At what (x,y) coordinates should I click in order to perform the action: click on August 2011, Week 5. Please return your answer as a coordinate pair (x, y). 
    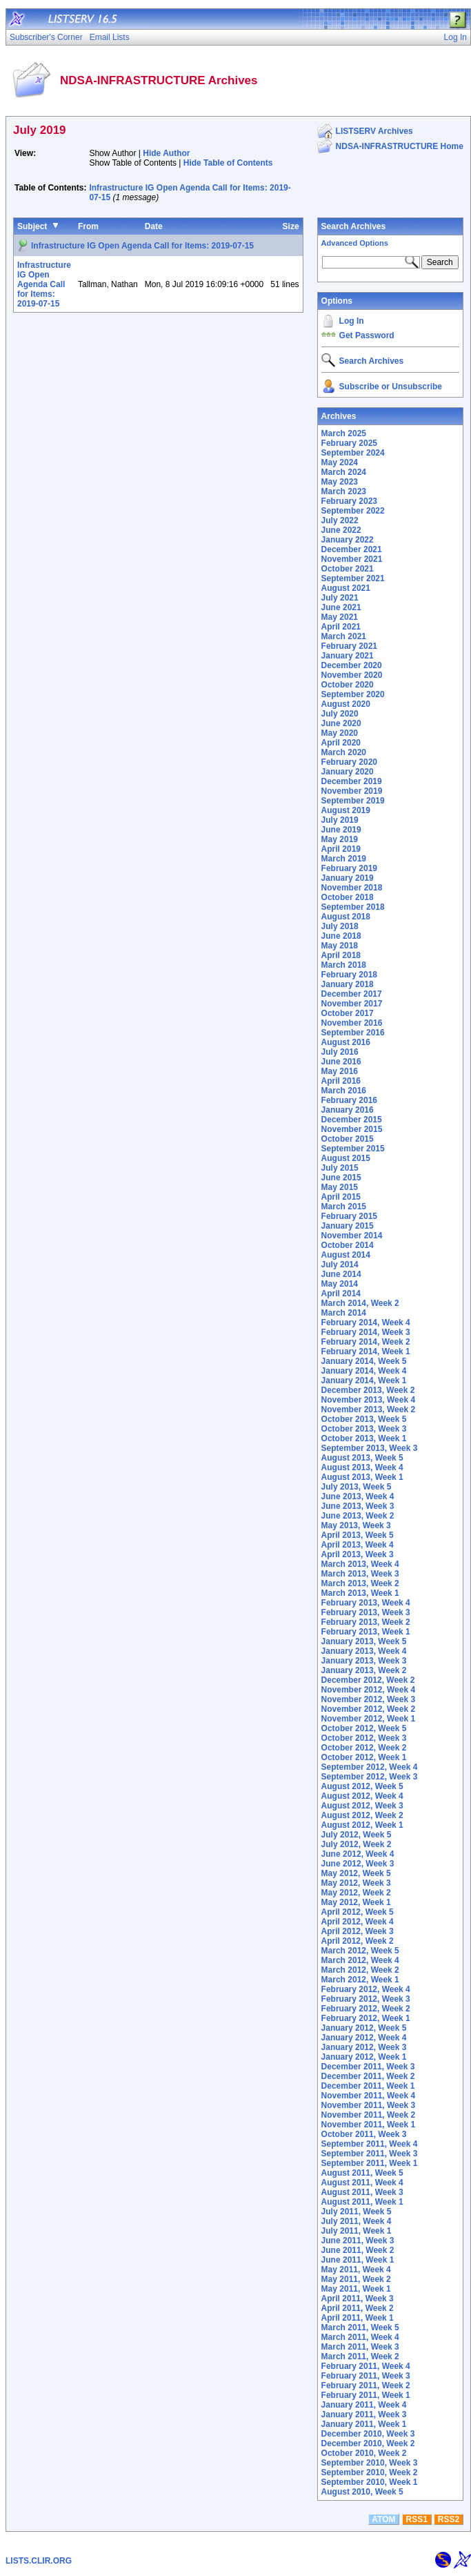
    Looking at the image, I should click on (362, 2173).